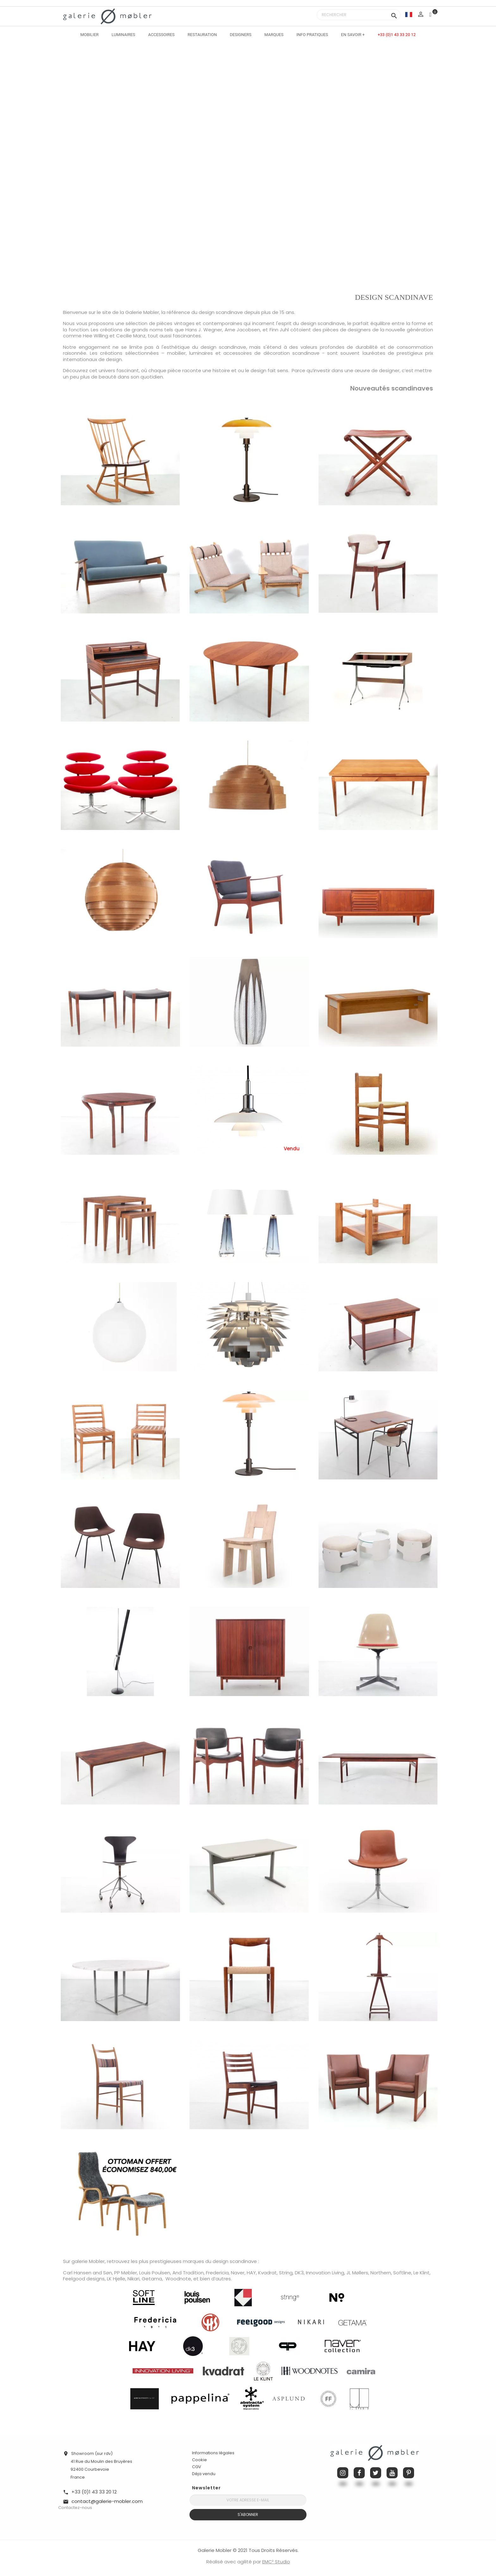 This screenshot has height=2576, width=496. Describe the element at coordinates (188, 2272) in the screenshot. I see `And Tradition` at that location.